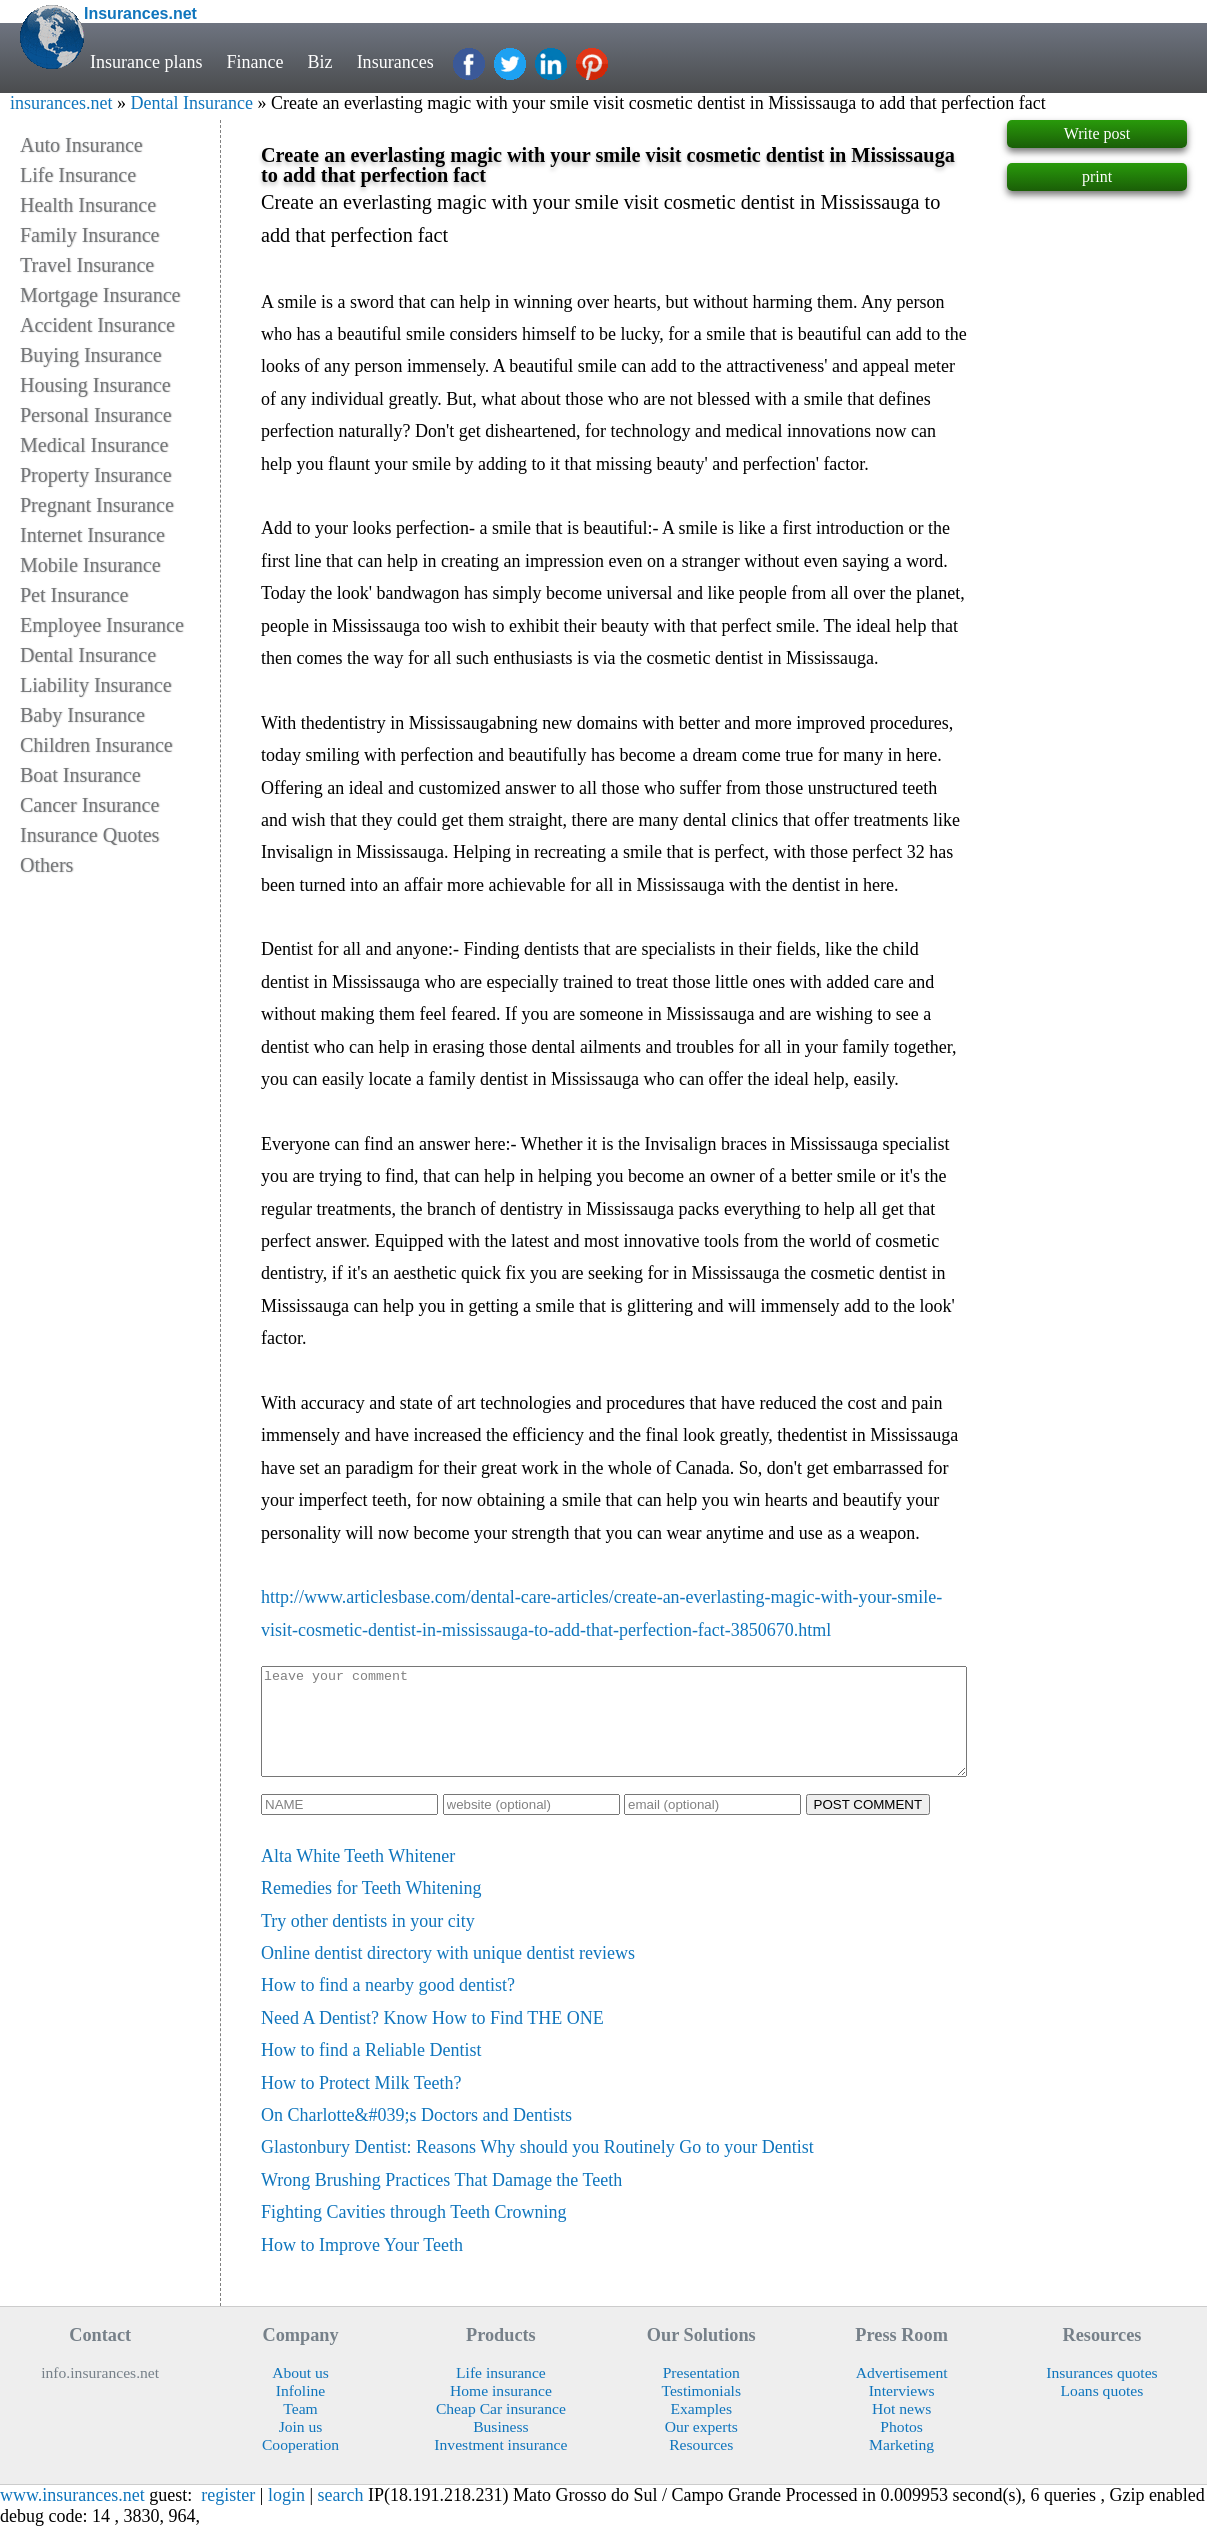  What do you see at coordinates (701, 2447) in the screenshot?
I see `Our experts` at bounding box center [701, 2447].